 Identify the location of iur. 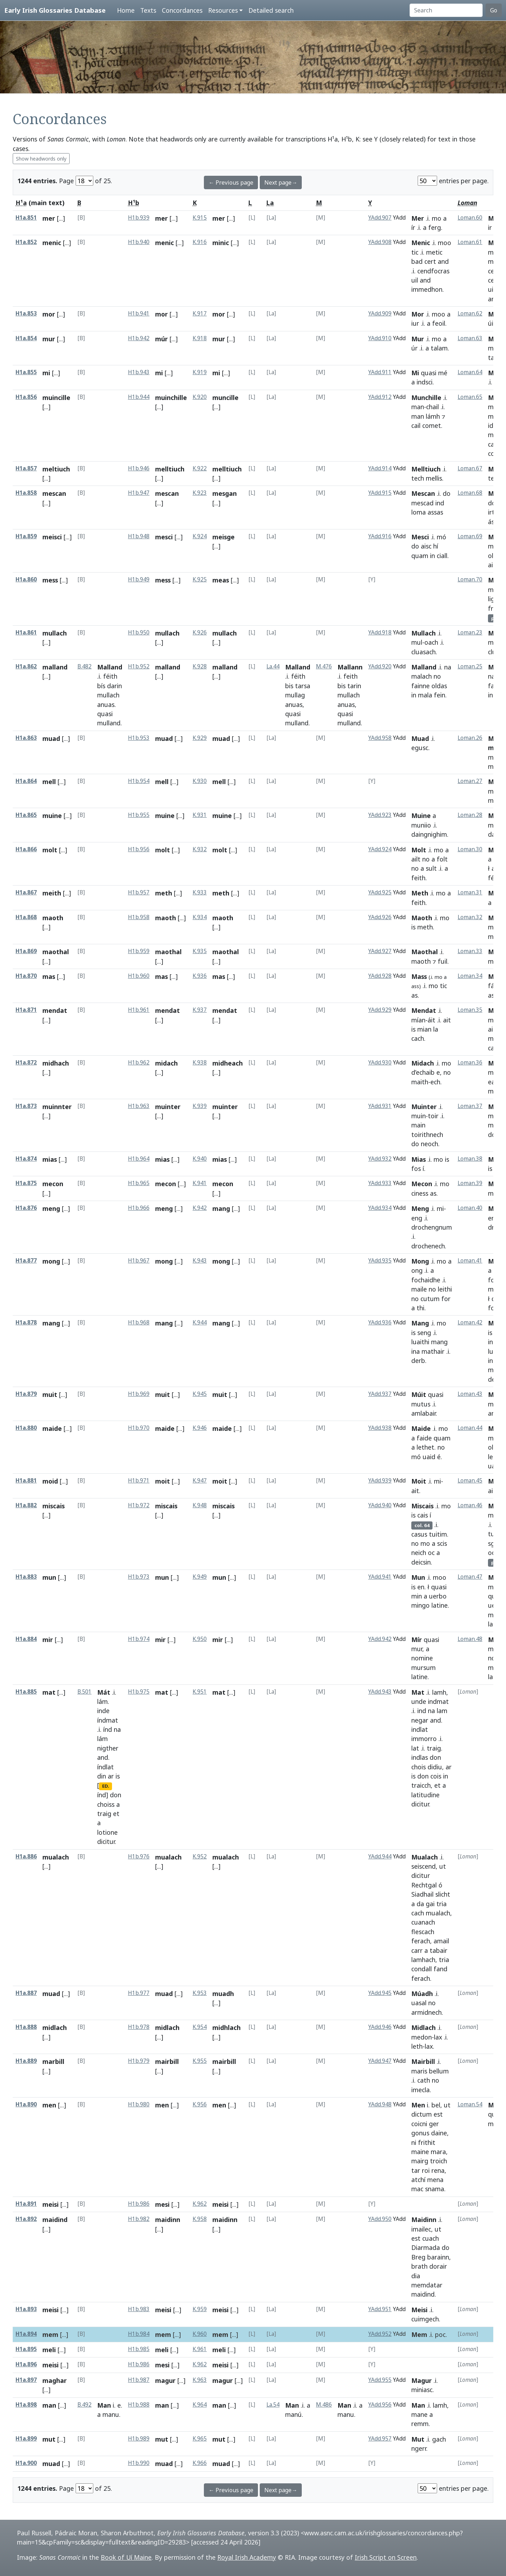
(415, 323).